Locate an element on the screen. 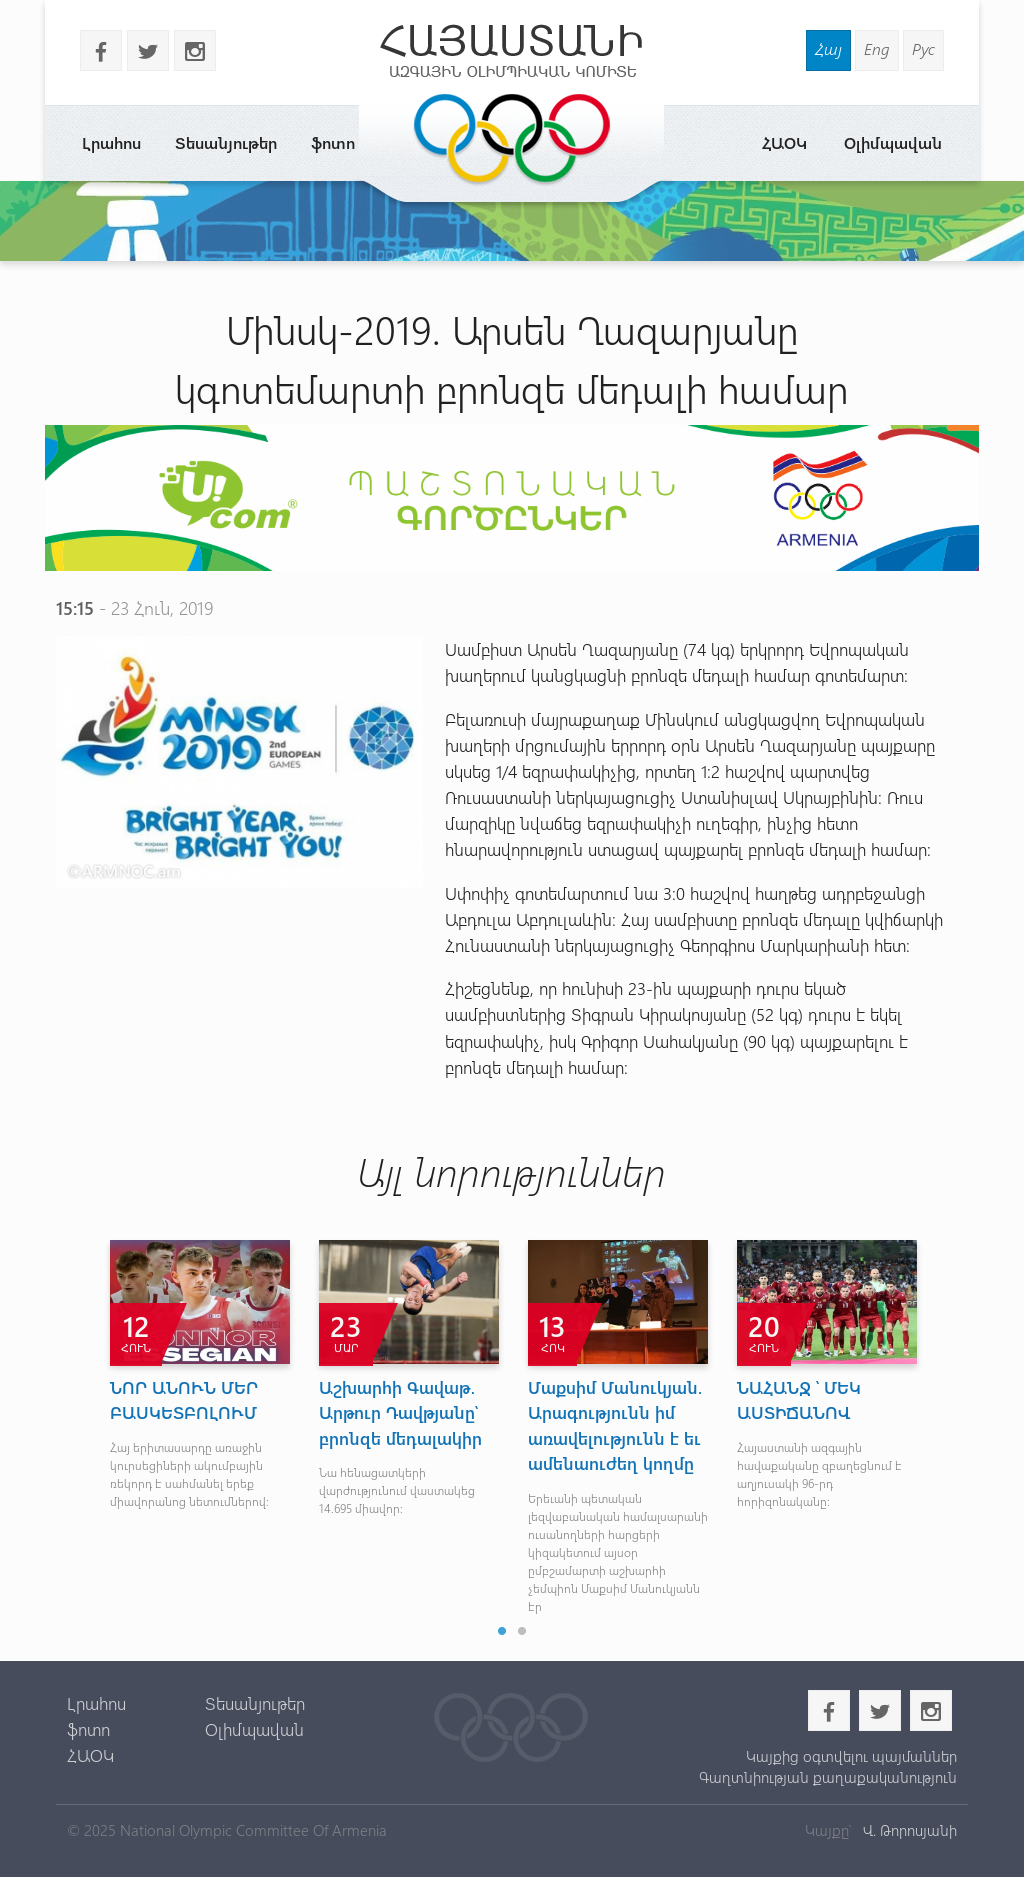 The height and width of the screenshot is (1877, 1024). Рус is located at coordinates (923, 48).